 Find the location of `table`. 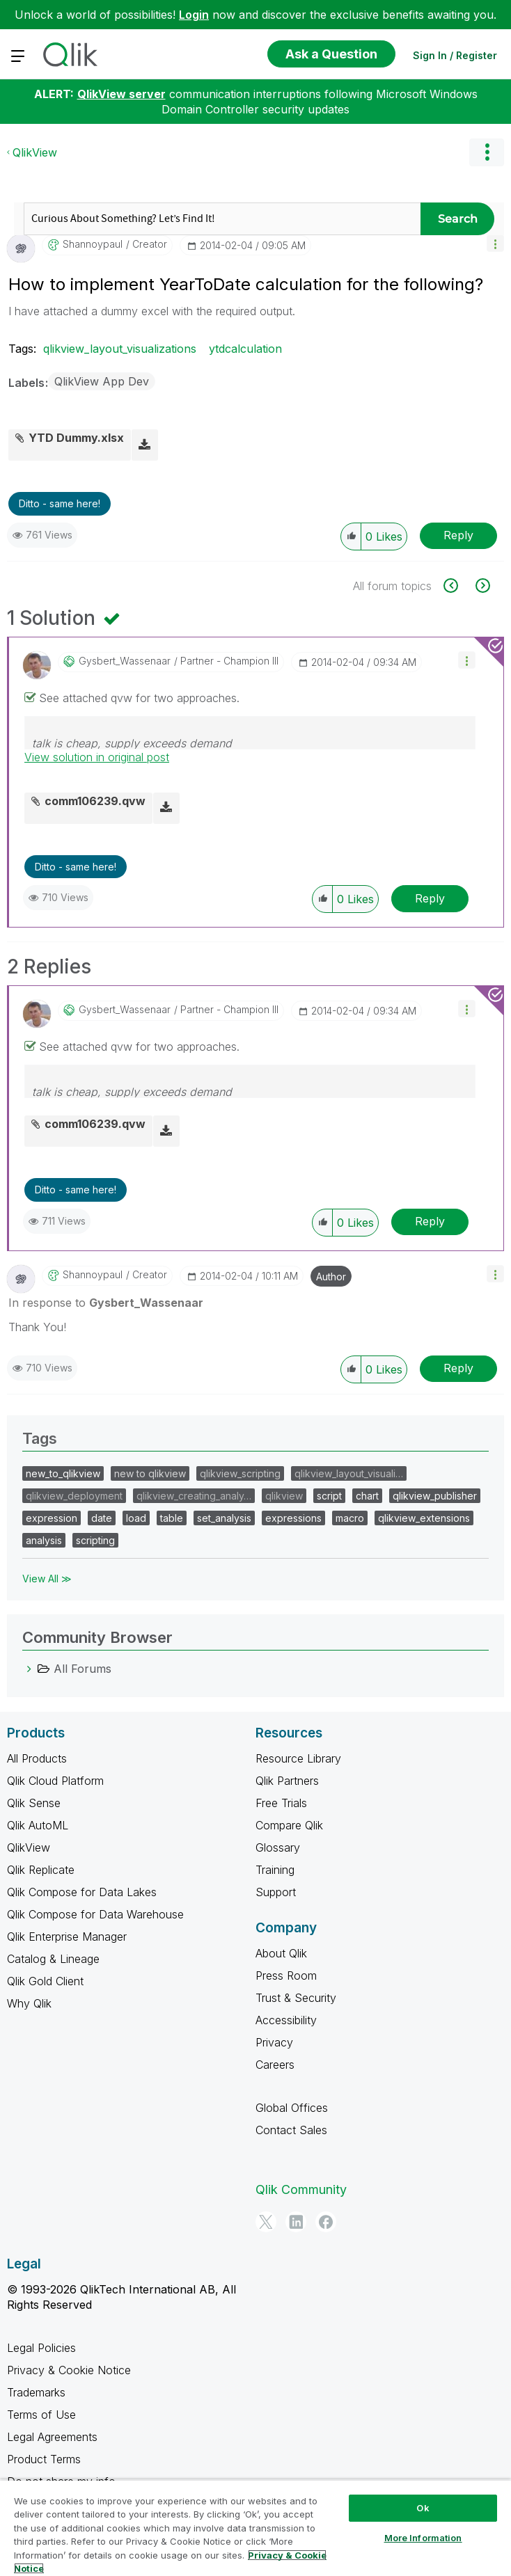

table is located at coordinates (171, 1518).